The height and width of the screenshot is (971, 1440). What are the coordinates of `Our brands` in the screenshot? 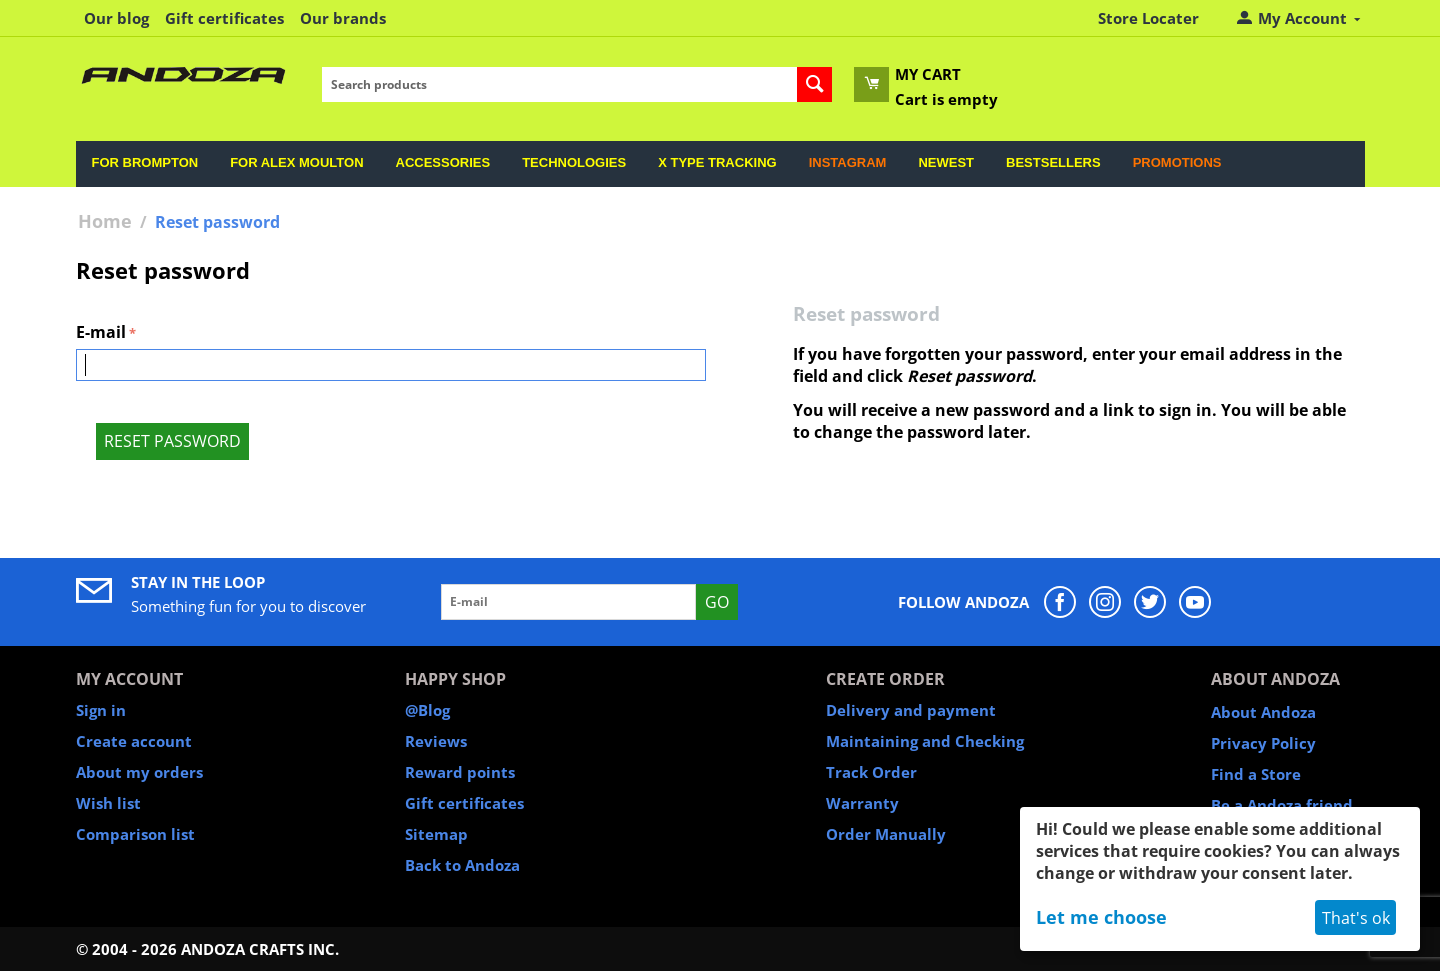 It's located at (343, 18).